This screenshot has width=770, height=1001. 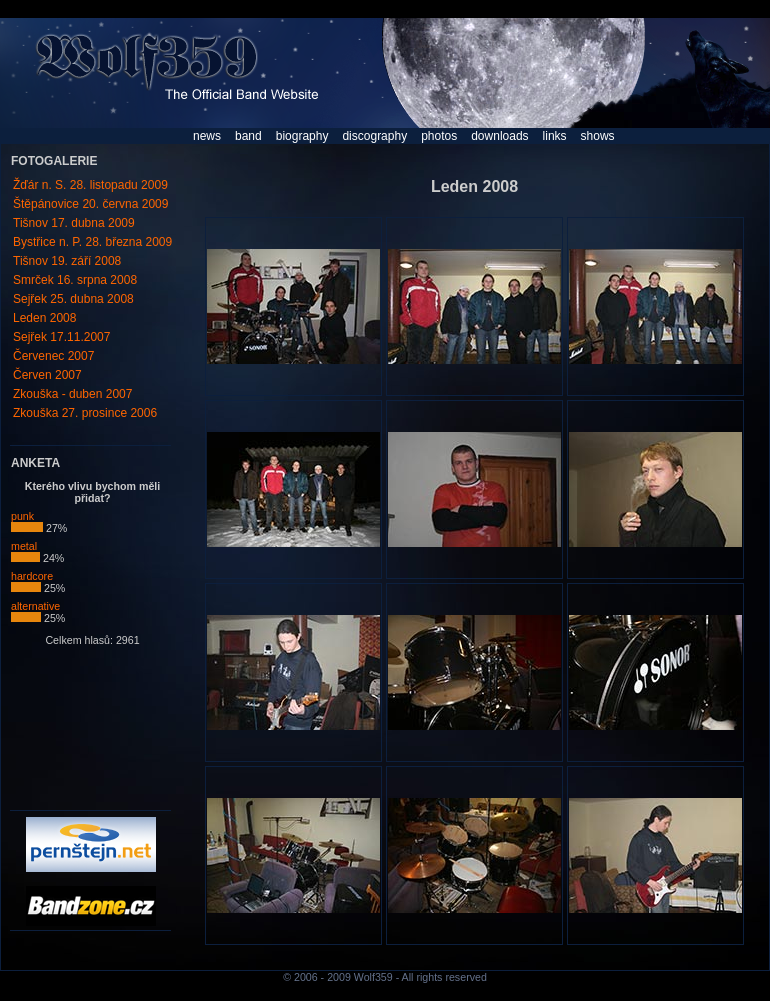 What do you see at coordinates (90, 204) in the screenshot?
I see `Štěpánovice 20. června 2009` at bounding box center [90, 204].